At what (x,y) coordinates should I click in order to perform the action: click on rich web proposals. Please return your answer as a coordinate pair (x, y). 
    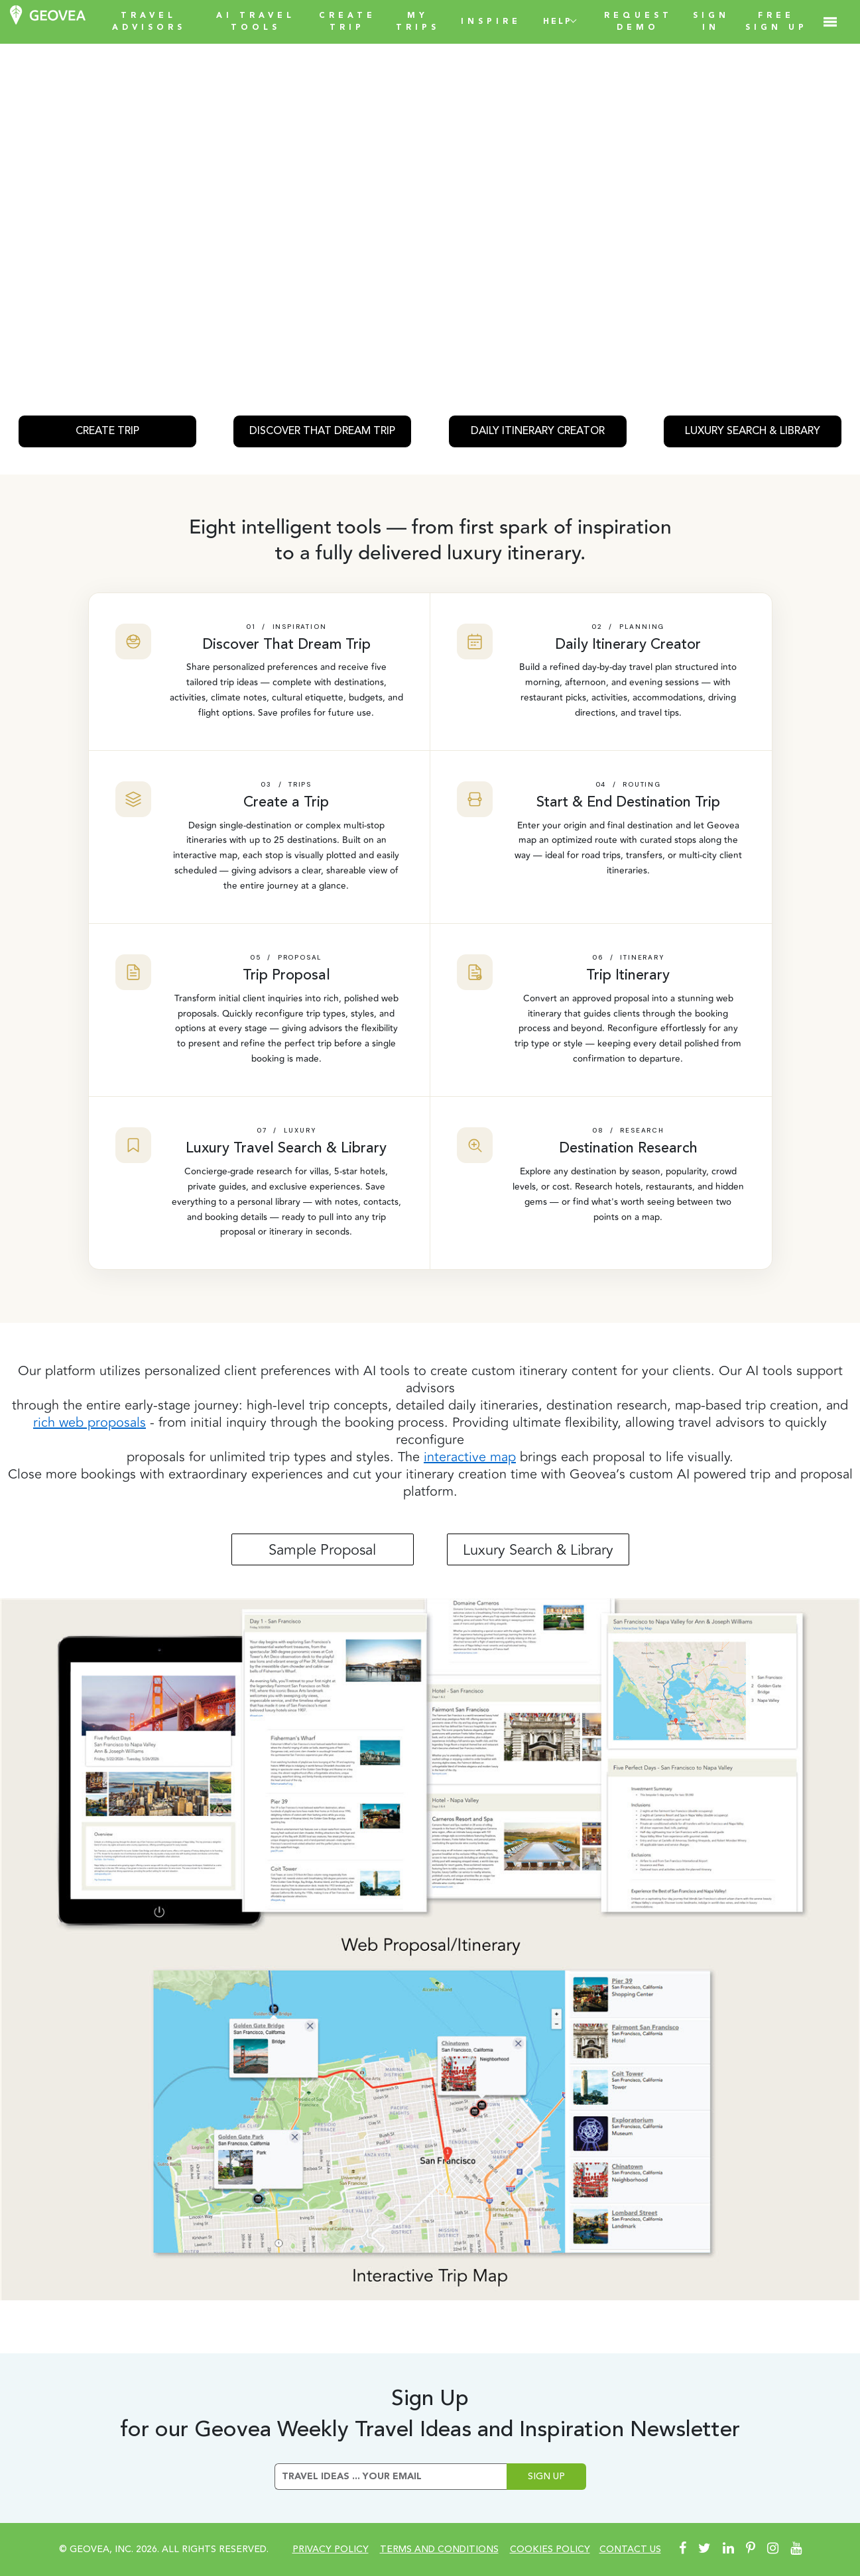
    Looking at the image, I should click on (89, 1422).